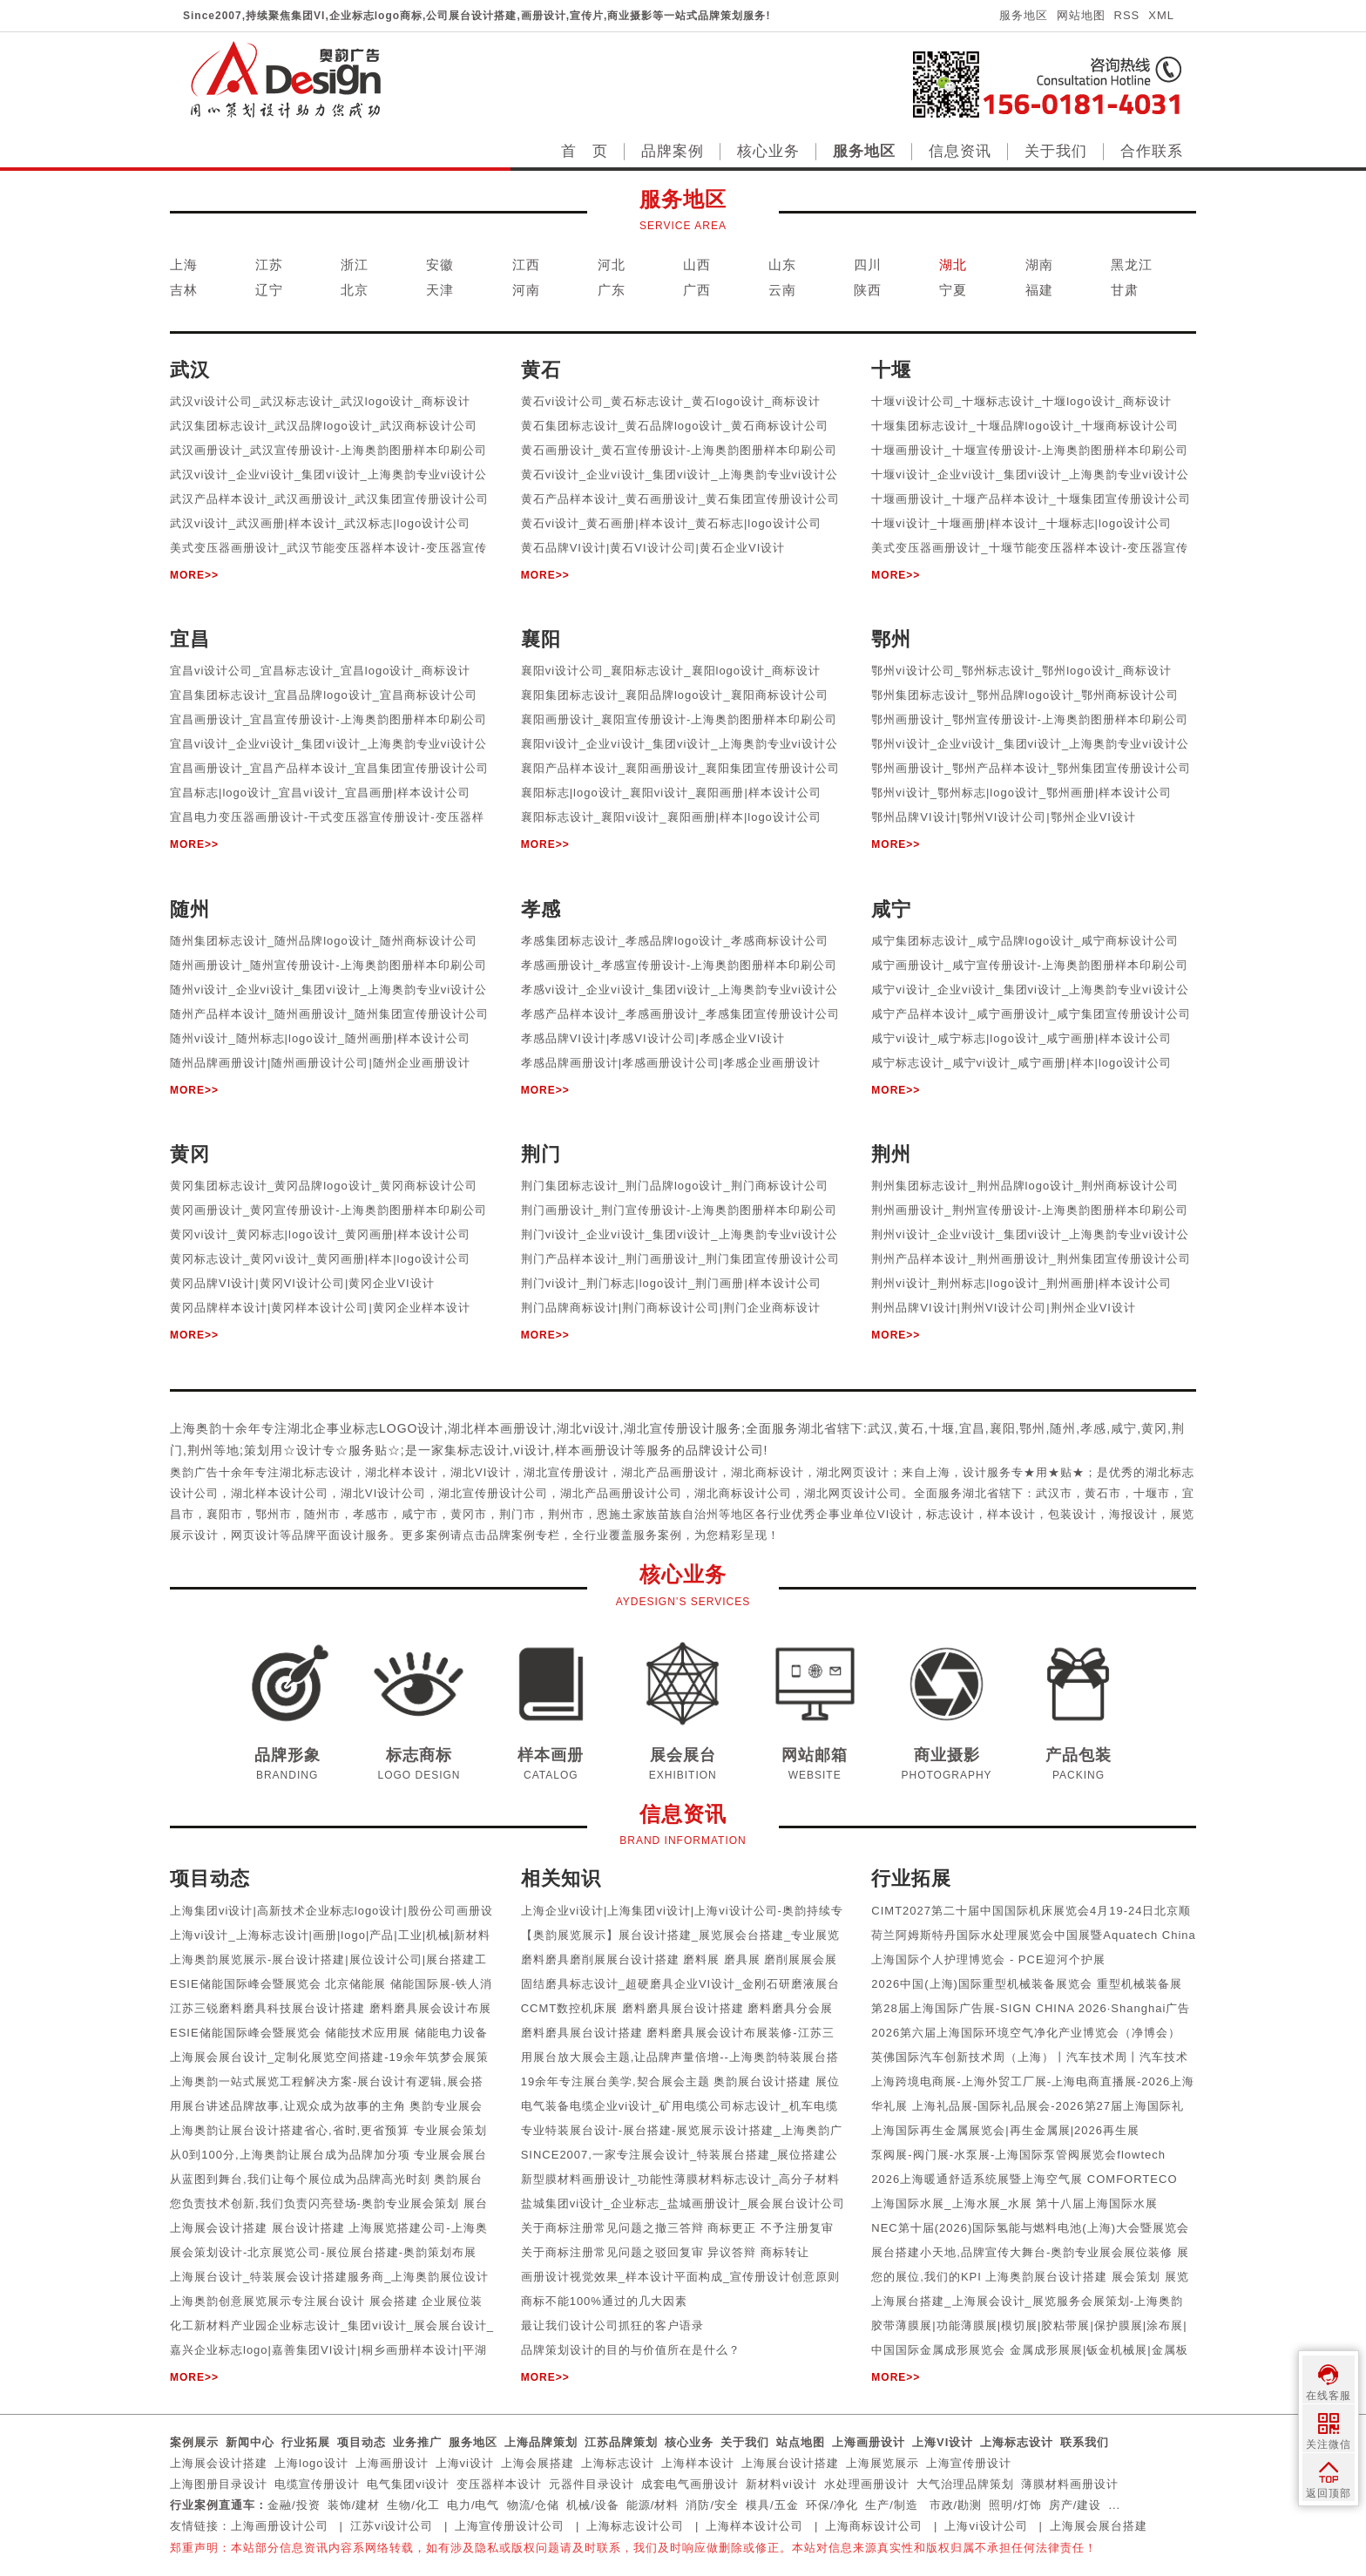 This screenshot has width=1366, height=2576. I want to click on 黄冈品牌样本设计|黄冈样本设计公司|黄冈企业样本设计, so click(320, 1307).